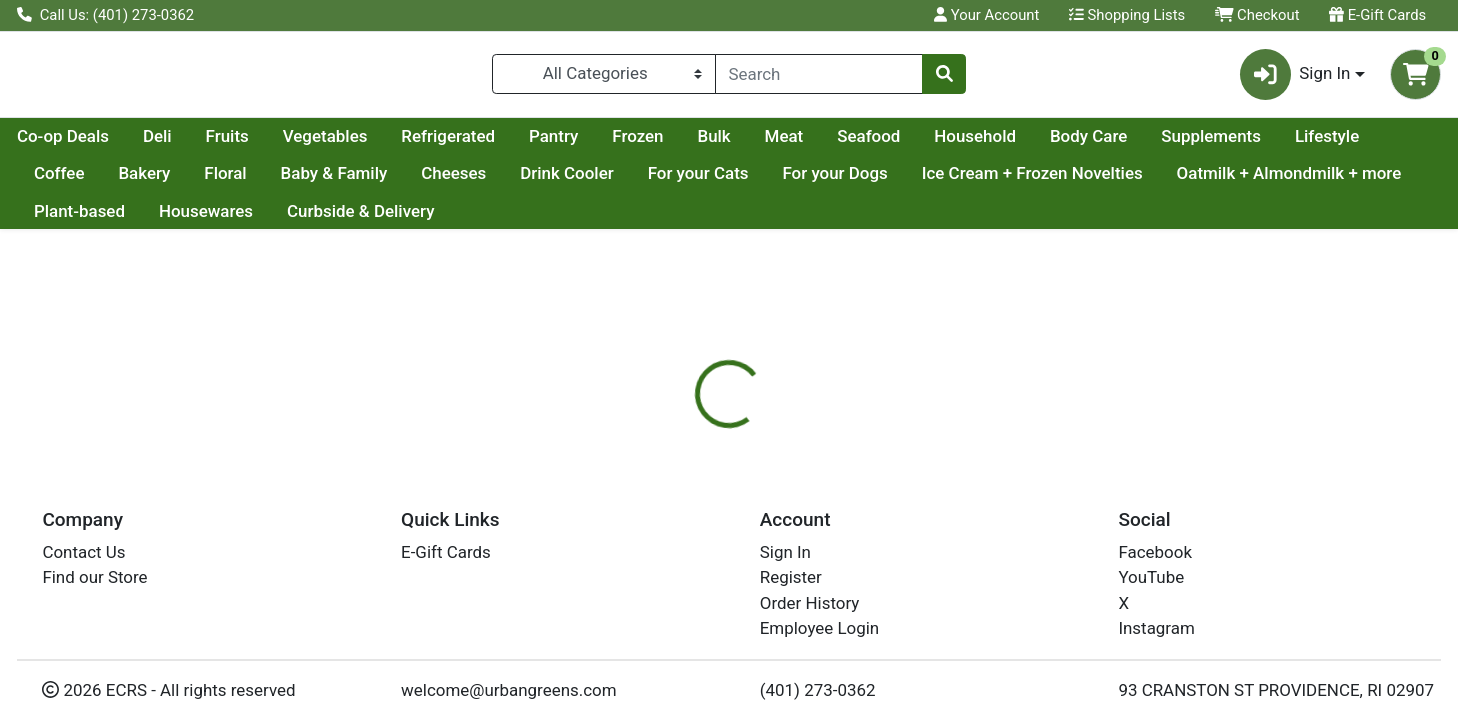  I want to click on Vegetables, so click(515, 144).